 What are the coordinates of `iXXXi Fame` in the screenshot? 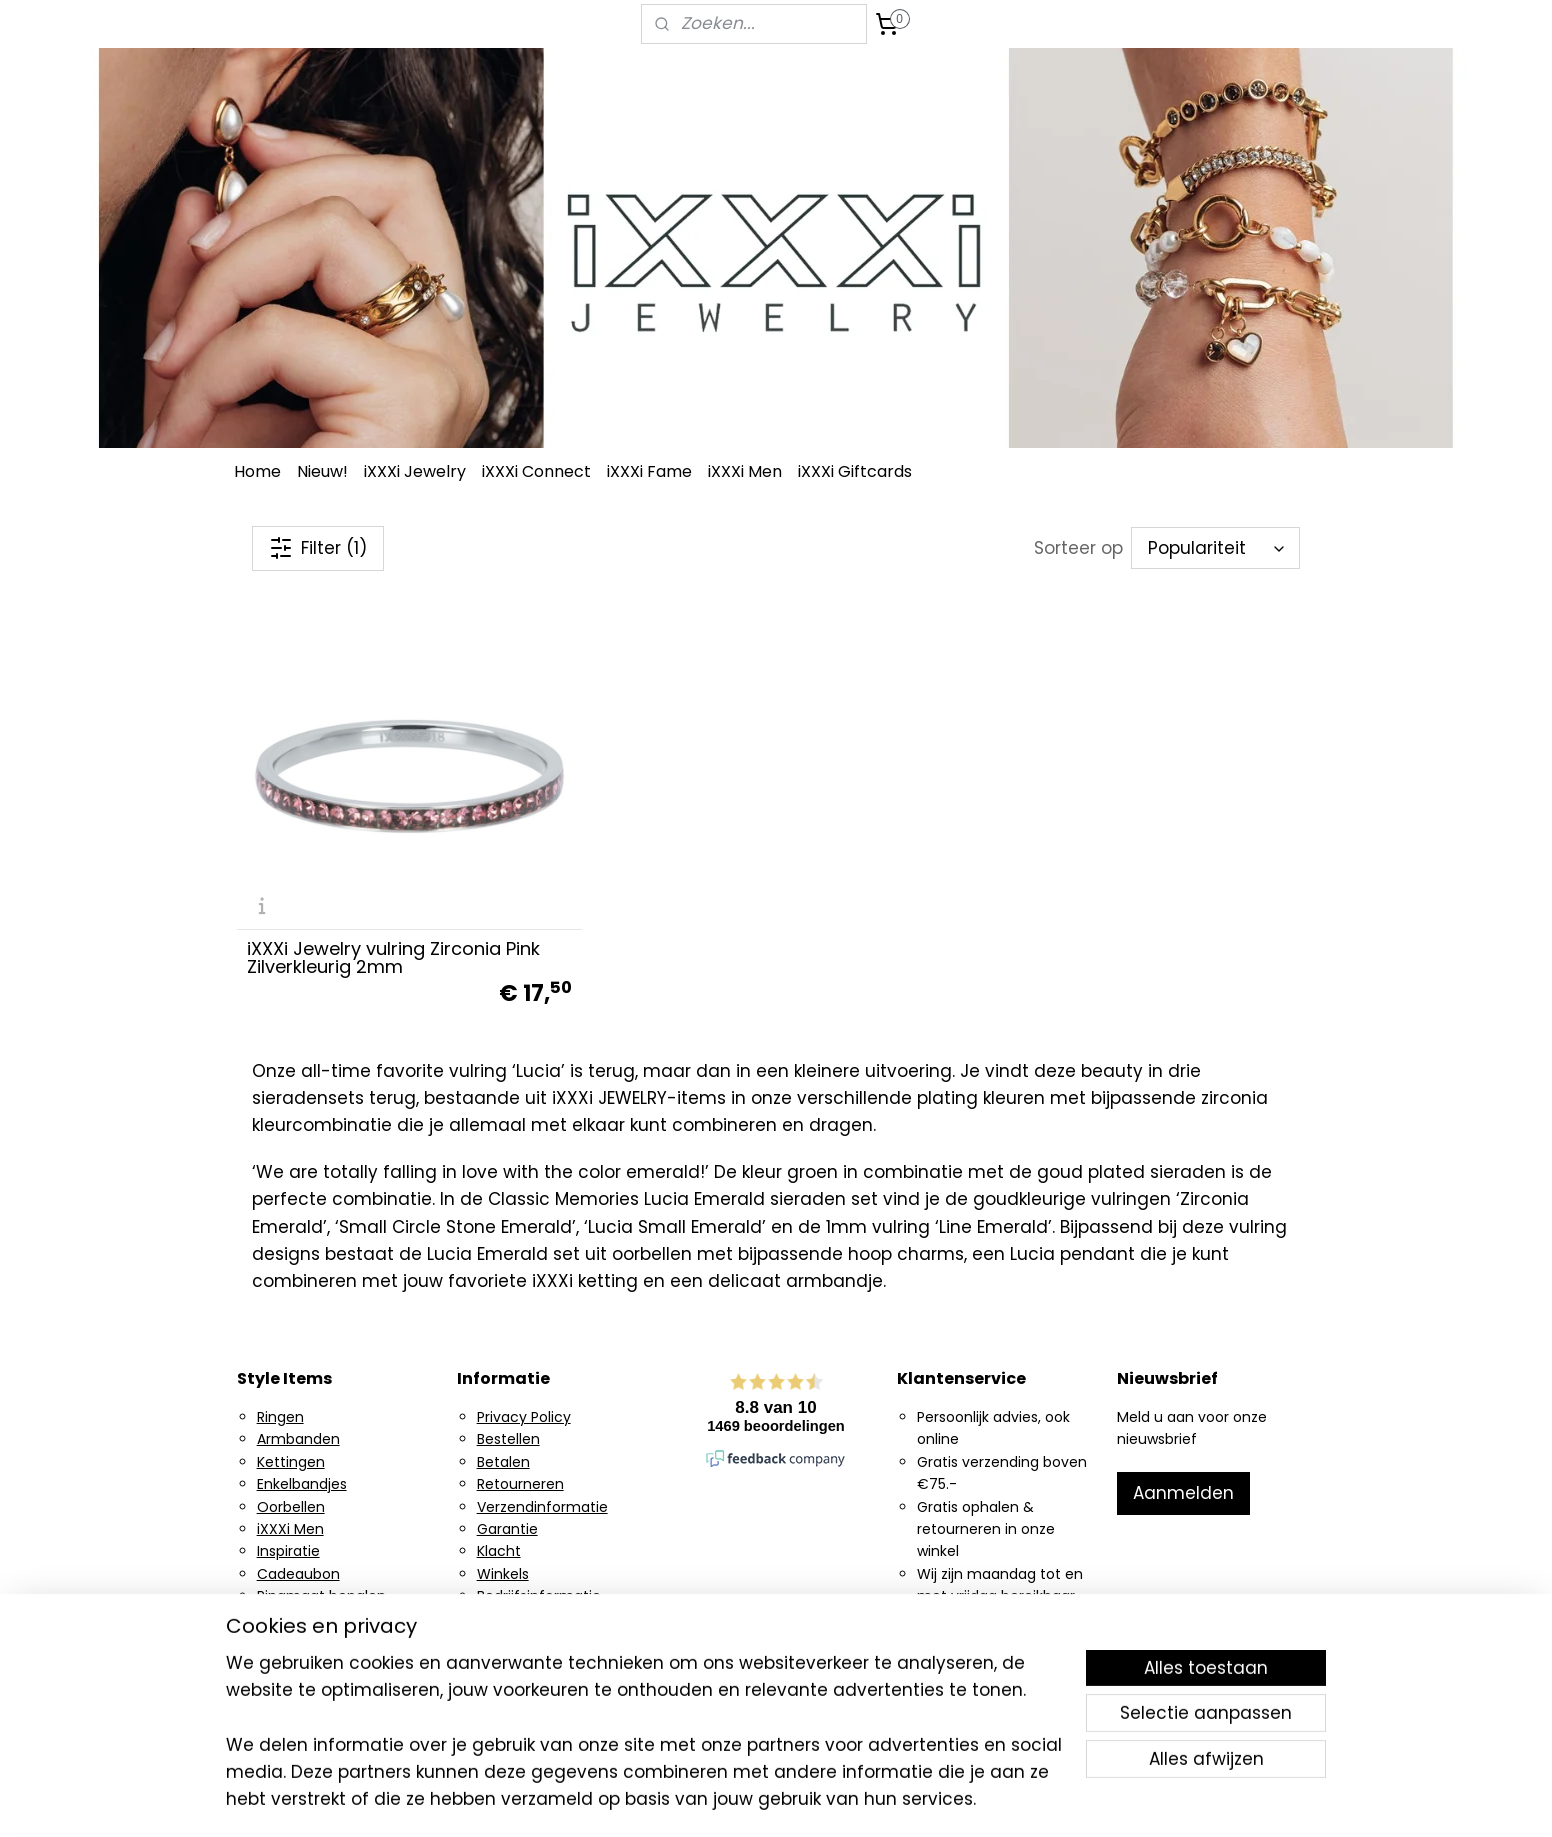 It's located at (649, 471).